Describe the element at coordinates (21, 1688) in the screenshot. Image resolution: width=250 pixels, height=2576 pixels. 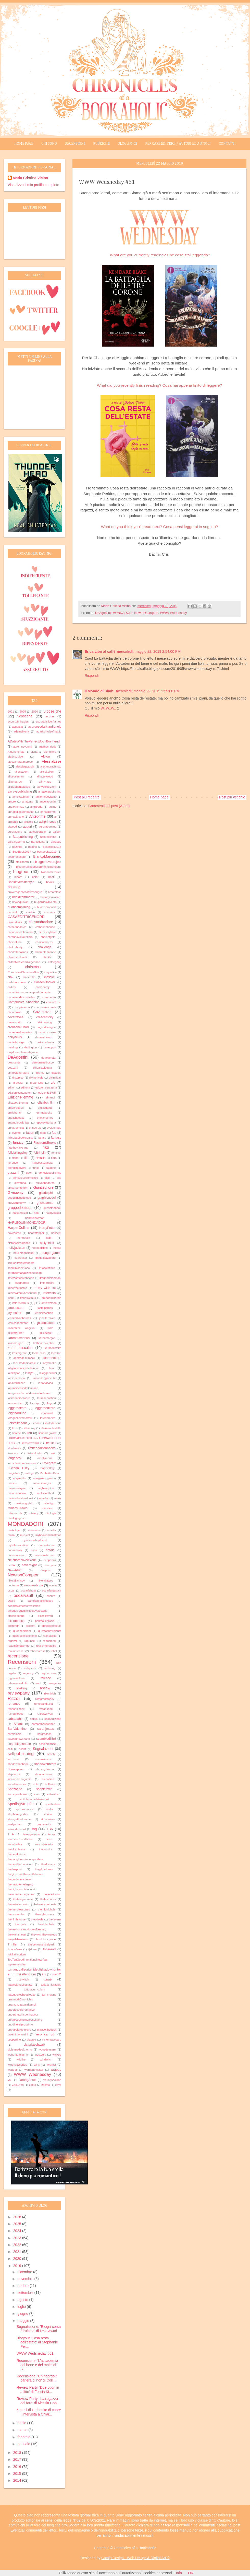
I see `retelling` at that location.